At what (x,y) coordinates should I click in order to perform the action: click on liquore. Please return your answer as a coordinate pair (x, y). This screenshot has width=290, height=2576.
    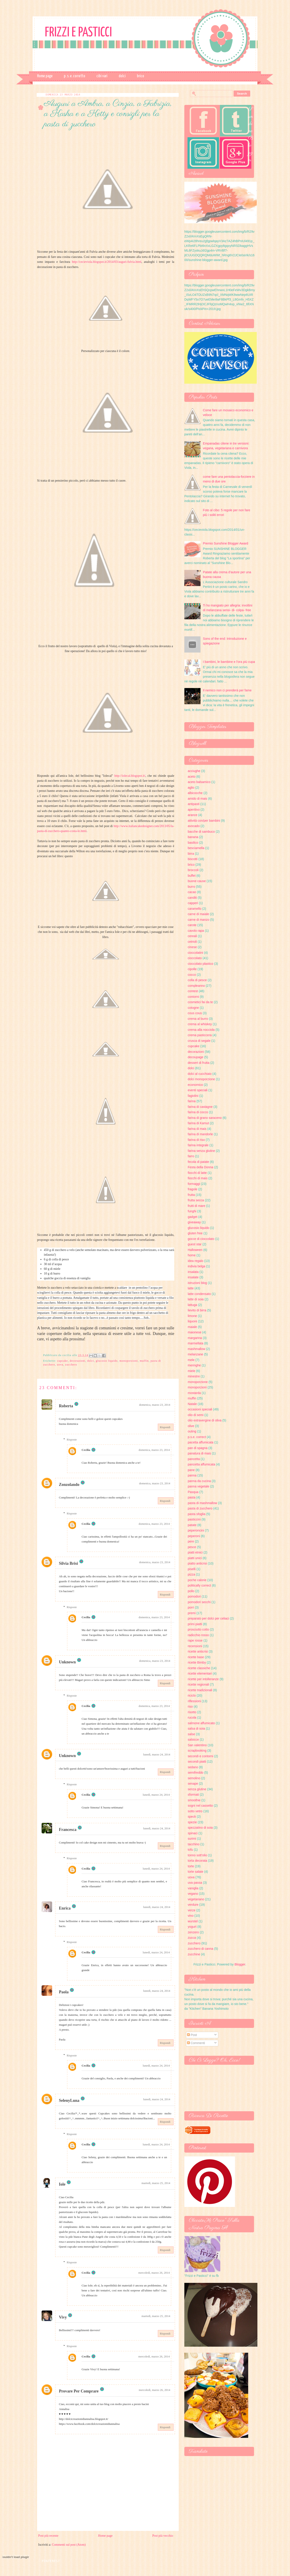
    Looking at the image, I should click on (192, 1321).